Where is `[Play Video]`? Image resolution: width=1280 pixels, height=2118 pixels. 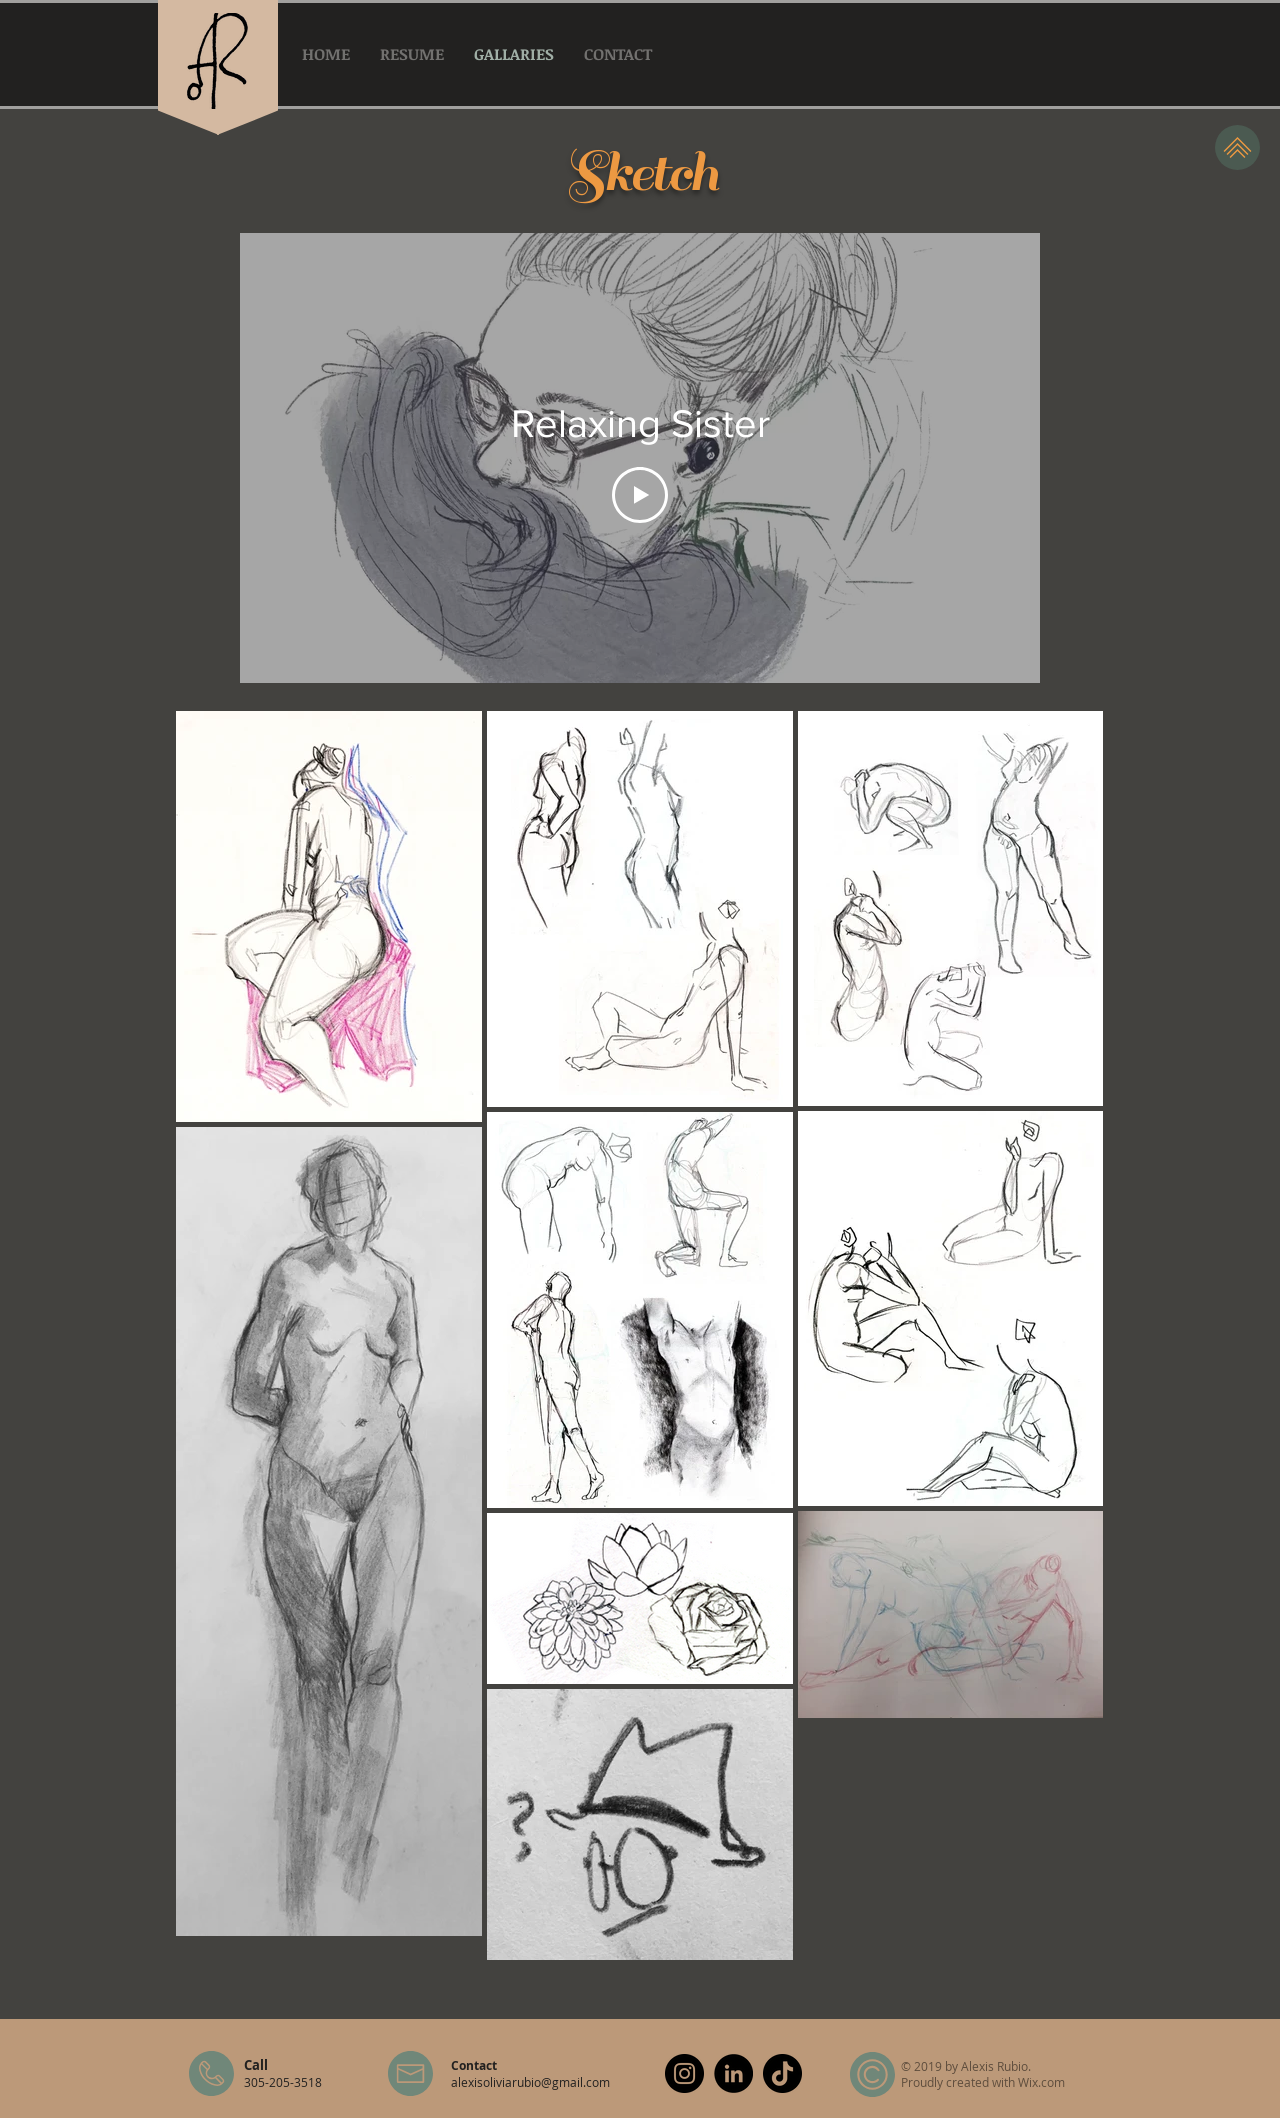 [Play Video] is located at coordinates (640, 495).